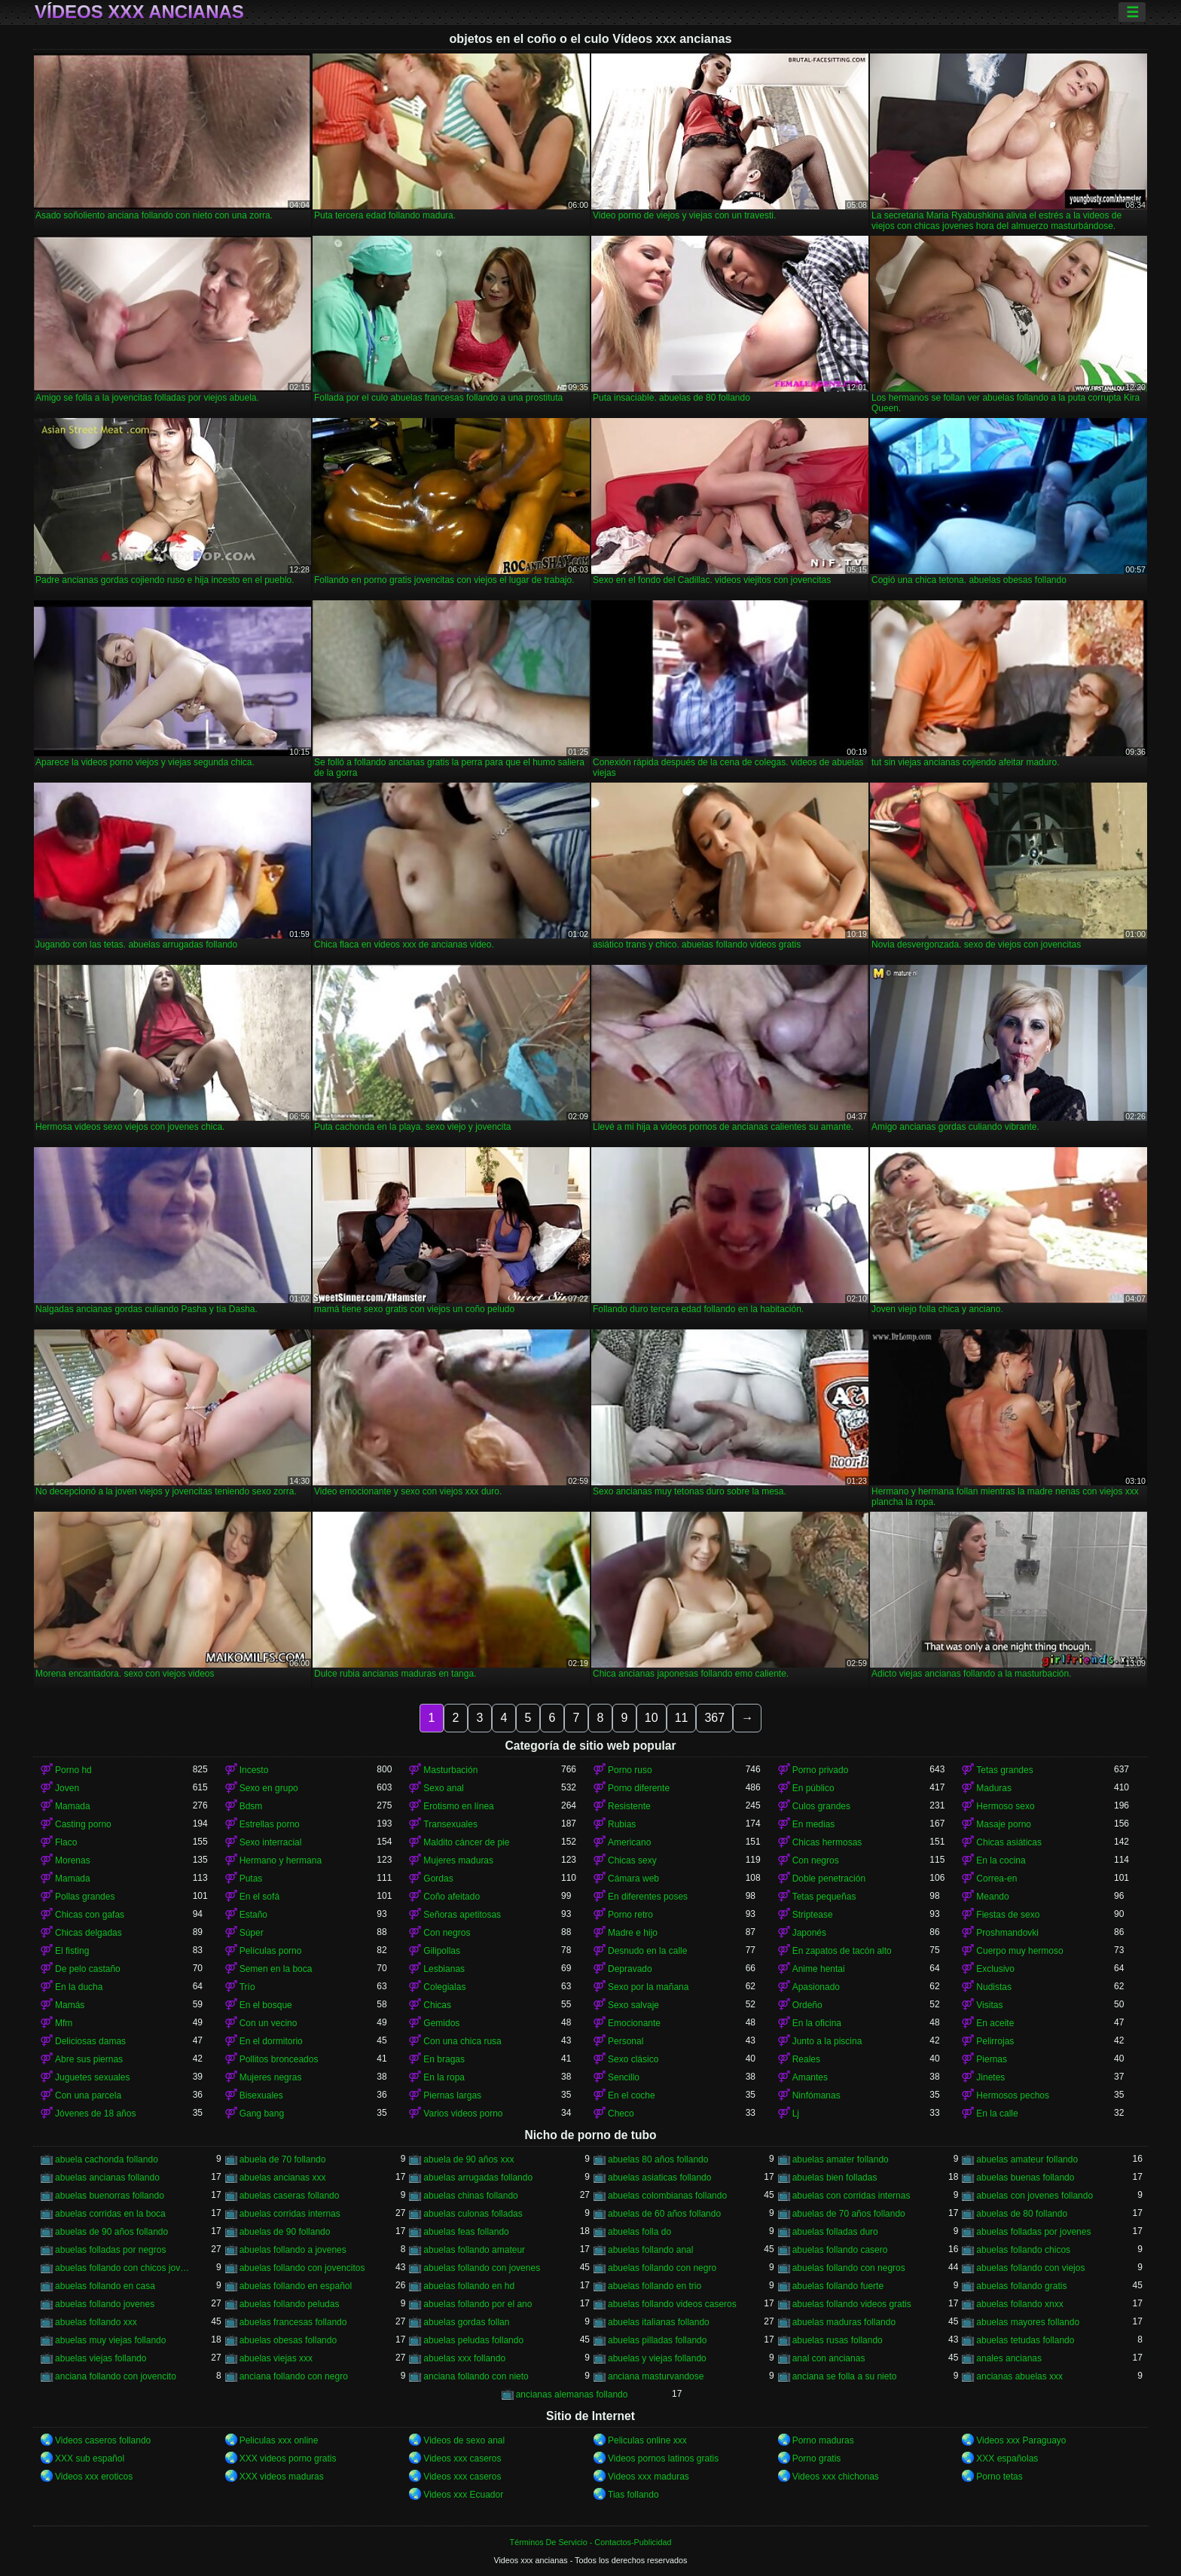  What do you see at coordinates (477, 2304) in the screenshot?
I see `abuelas follando por el ano` at bounding box center [477, 2304].